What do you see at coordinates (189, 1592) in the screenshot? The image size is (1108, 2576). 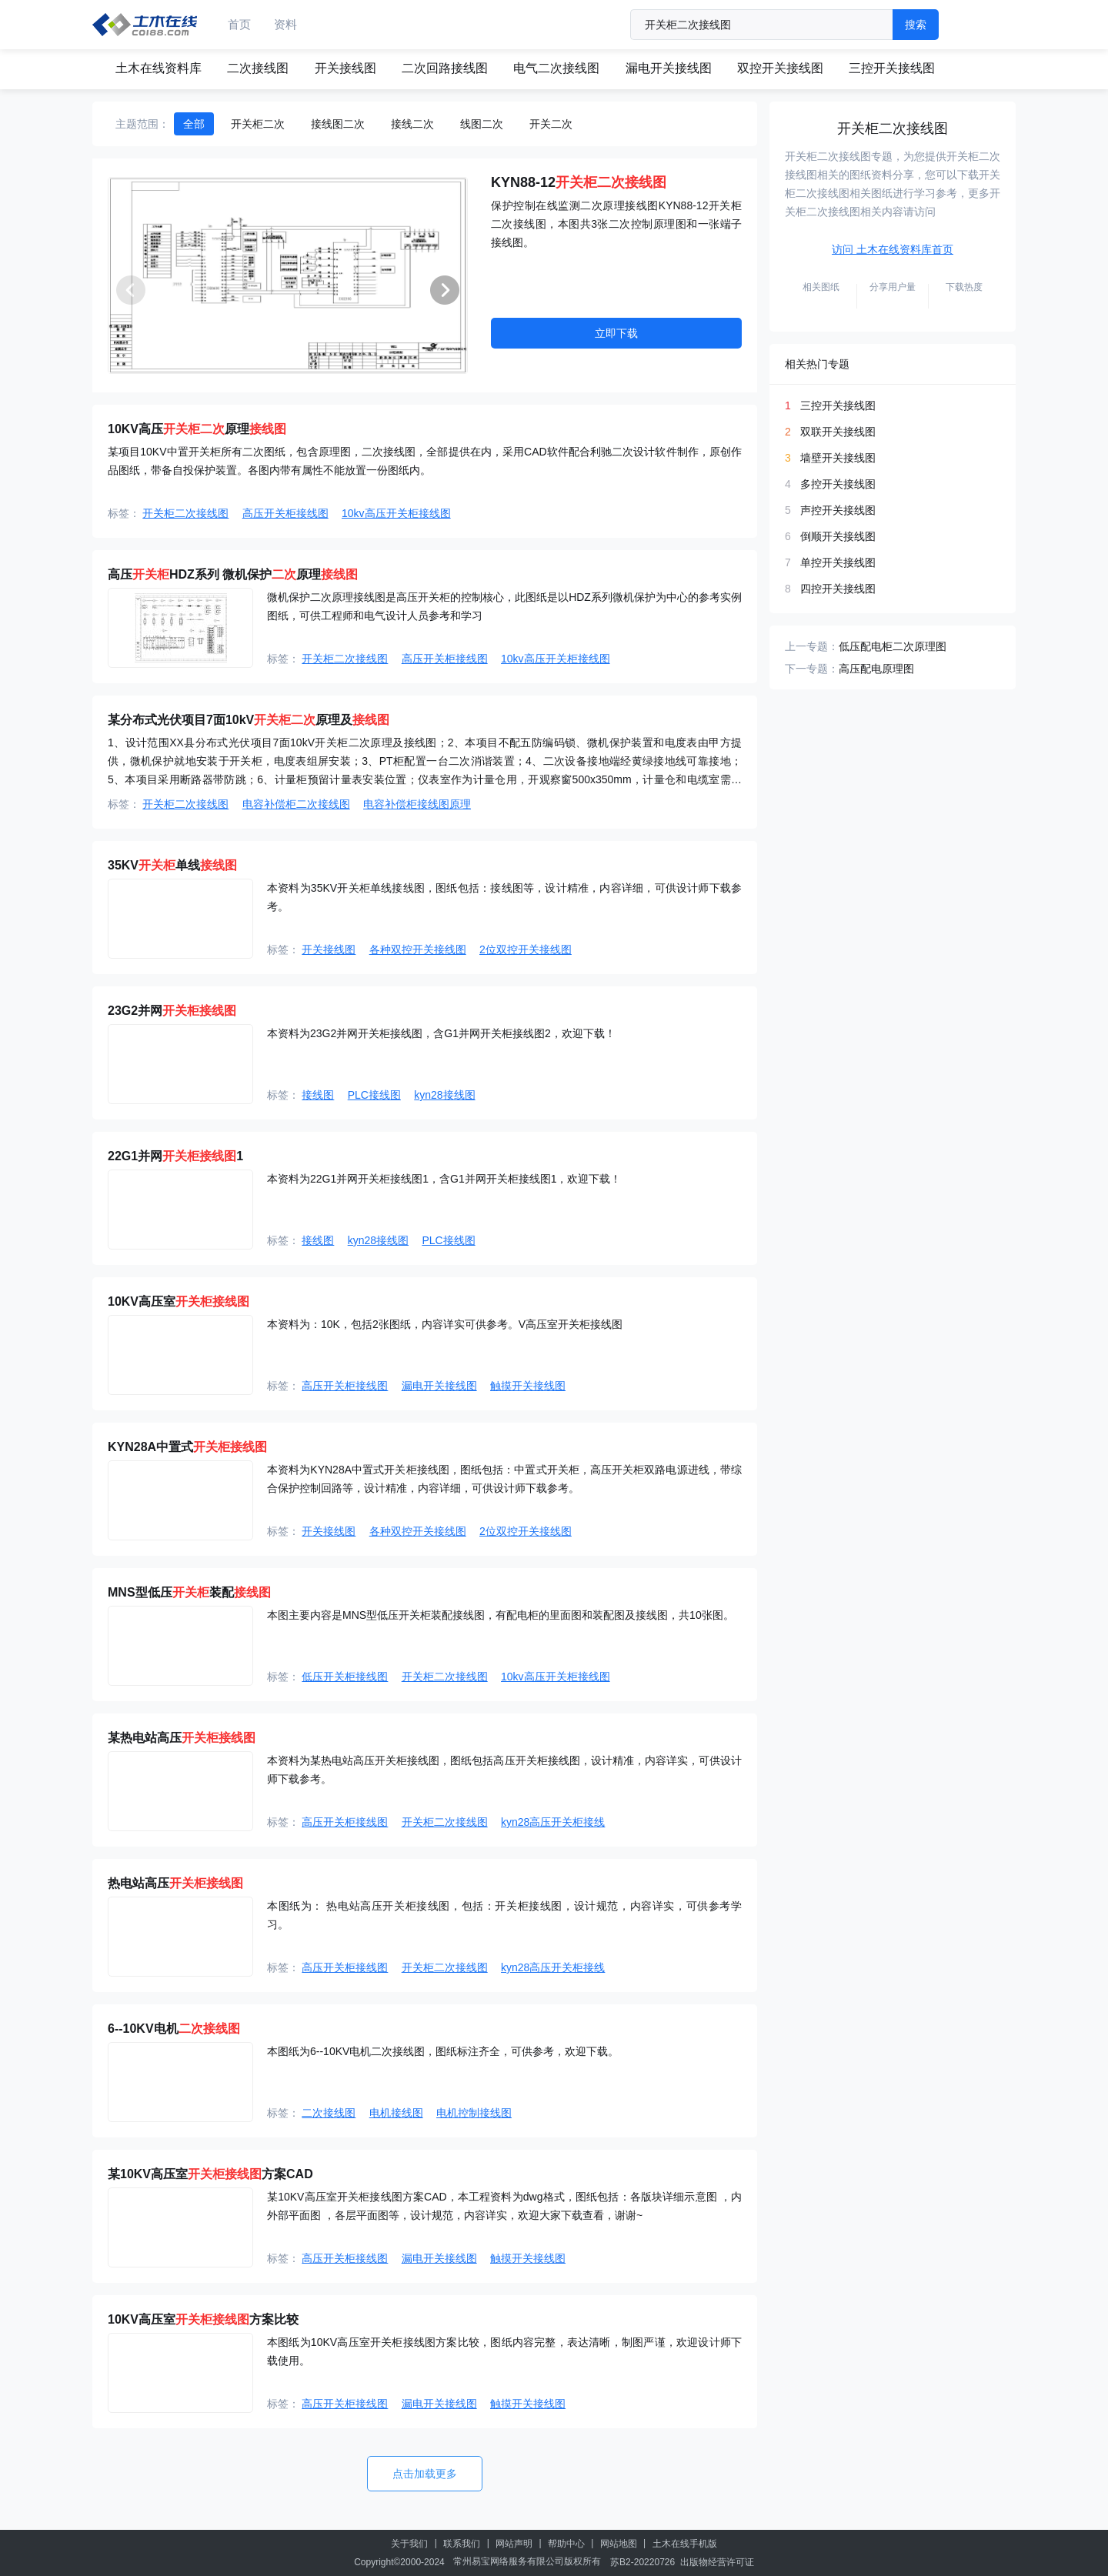 I see `MNS型低压装配` at bounding box center [189, 1592].